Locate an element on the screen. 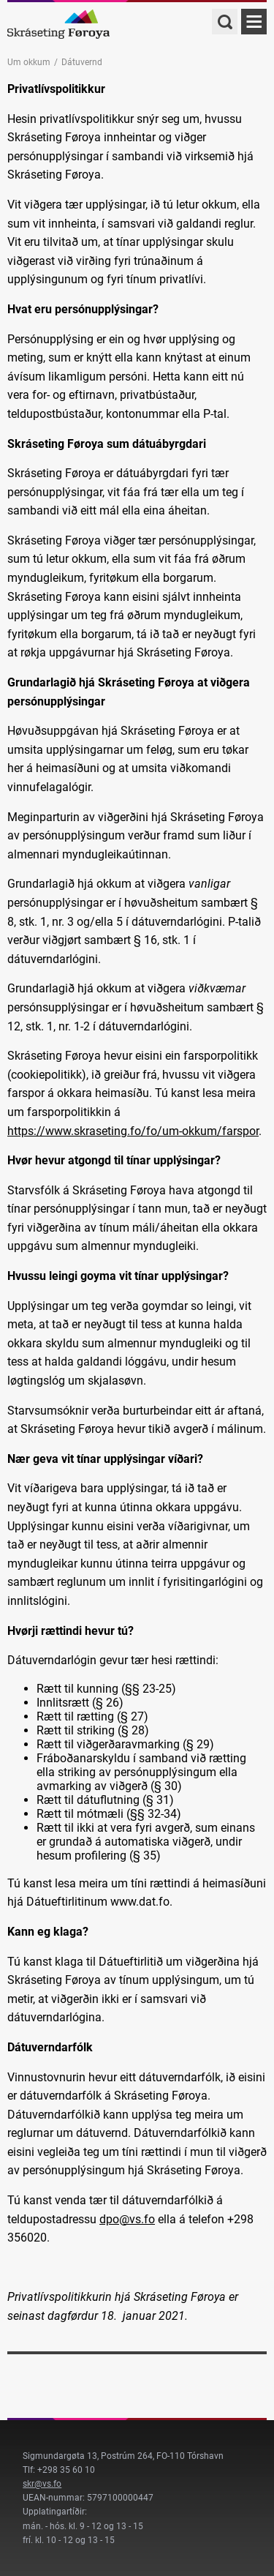 The image size is (274, 2576). Um okkum is located at coordinates (28, 62).